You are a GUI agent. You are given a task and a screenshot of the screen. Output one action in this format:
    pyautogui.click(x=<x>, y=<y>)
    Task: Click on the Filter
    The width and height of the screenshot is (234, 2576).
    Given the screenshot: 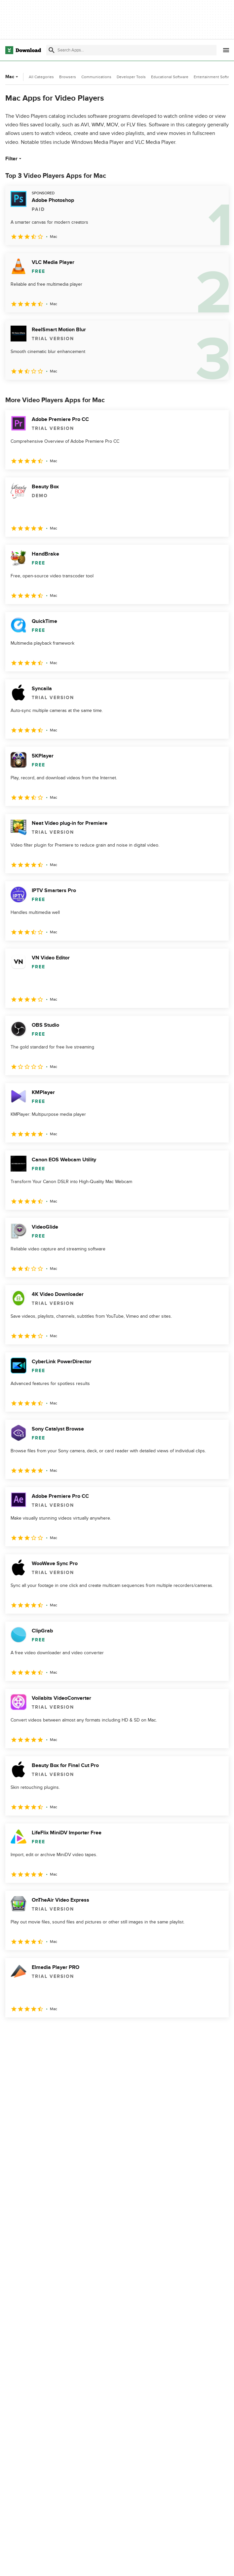 What is the action you would take?
    pyautogui.click(x=14, y=158)
    